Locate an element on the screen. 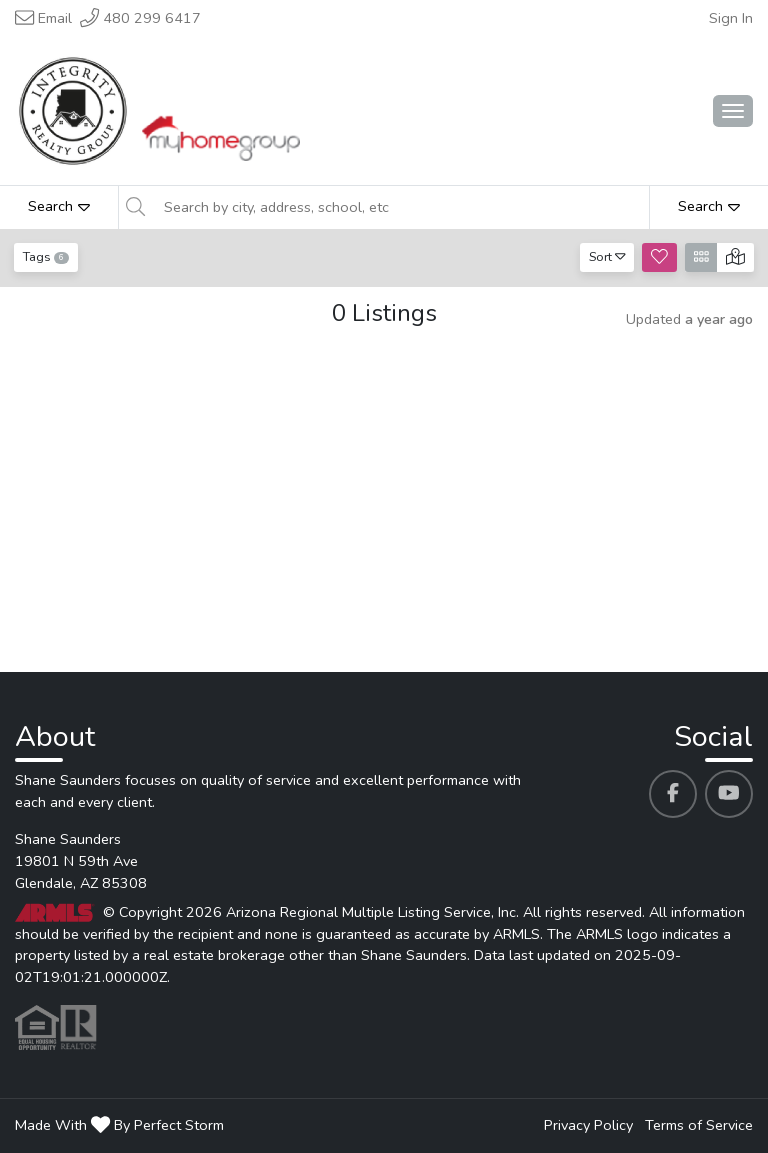  Made With By Perfect Storm is located at coordinates (119, 1125).